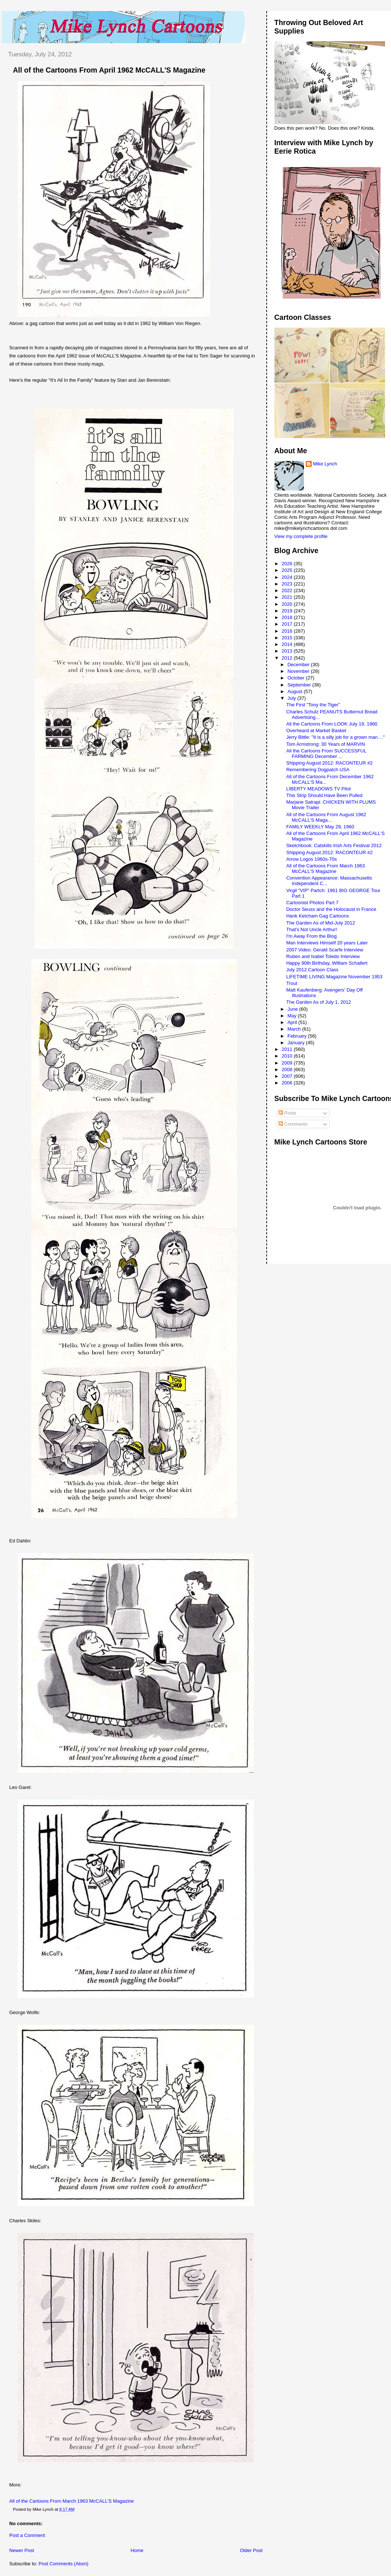 Image resolution: width=391 pixels, height=2576 pixels. Describe the element at coordinates (329, 763) in the screenshot. I see `Shipping August 2012: RACONTEUR #2` at that location.